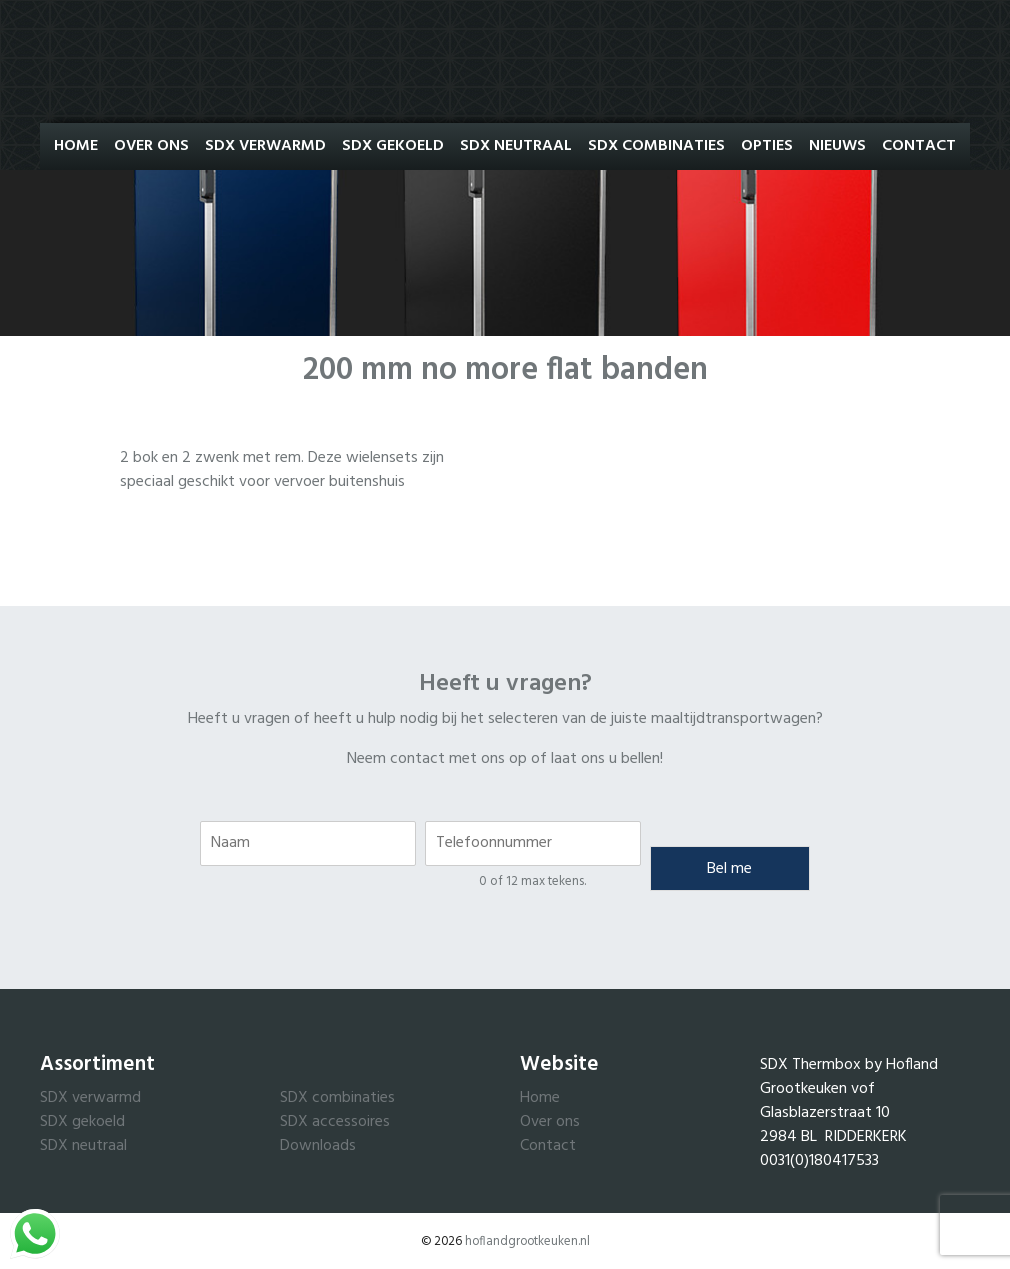 Image resolution: width=1010 pixels, height=1269 pixels. I want to click on Contact, so click(919, 146).